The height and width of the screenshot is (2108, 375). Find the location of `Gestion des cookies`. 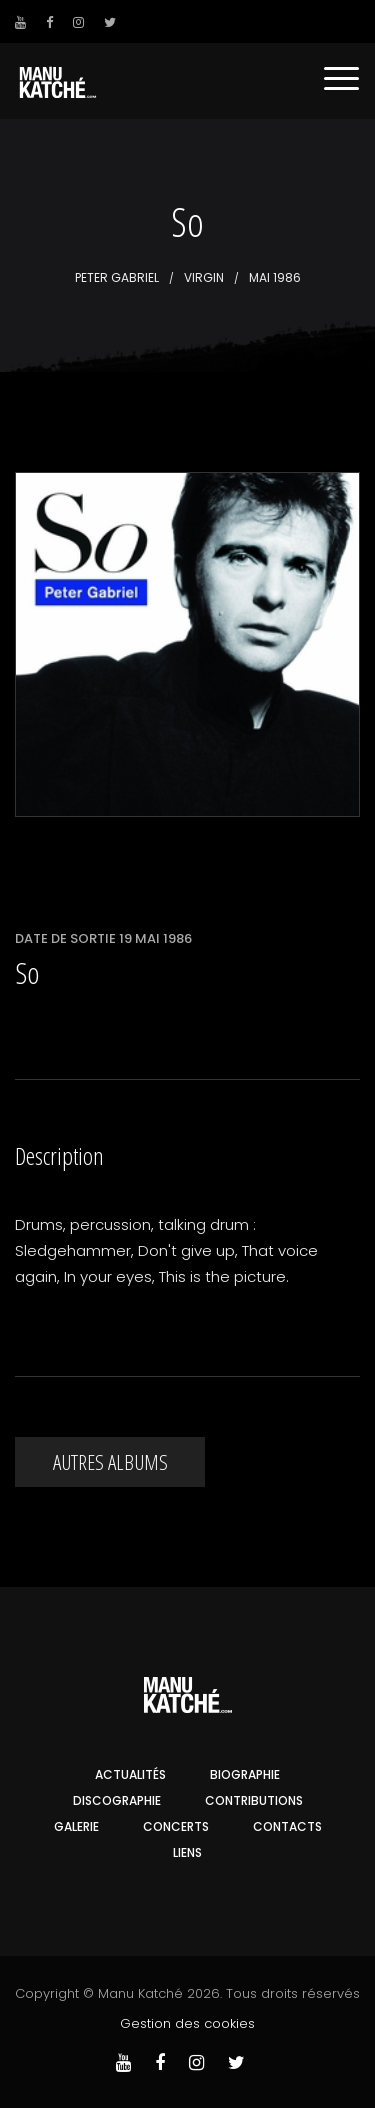

Gestion des cookies is located at coordinates (187, 2023).